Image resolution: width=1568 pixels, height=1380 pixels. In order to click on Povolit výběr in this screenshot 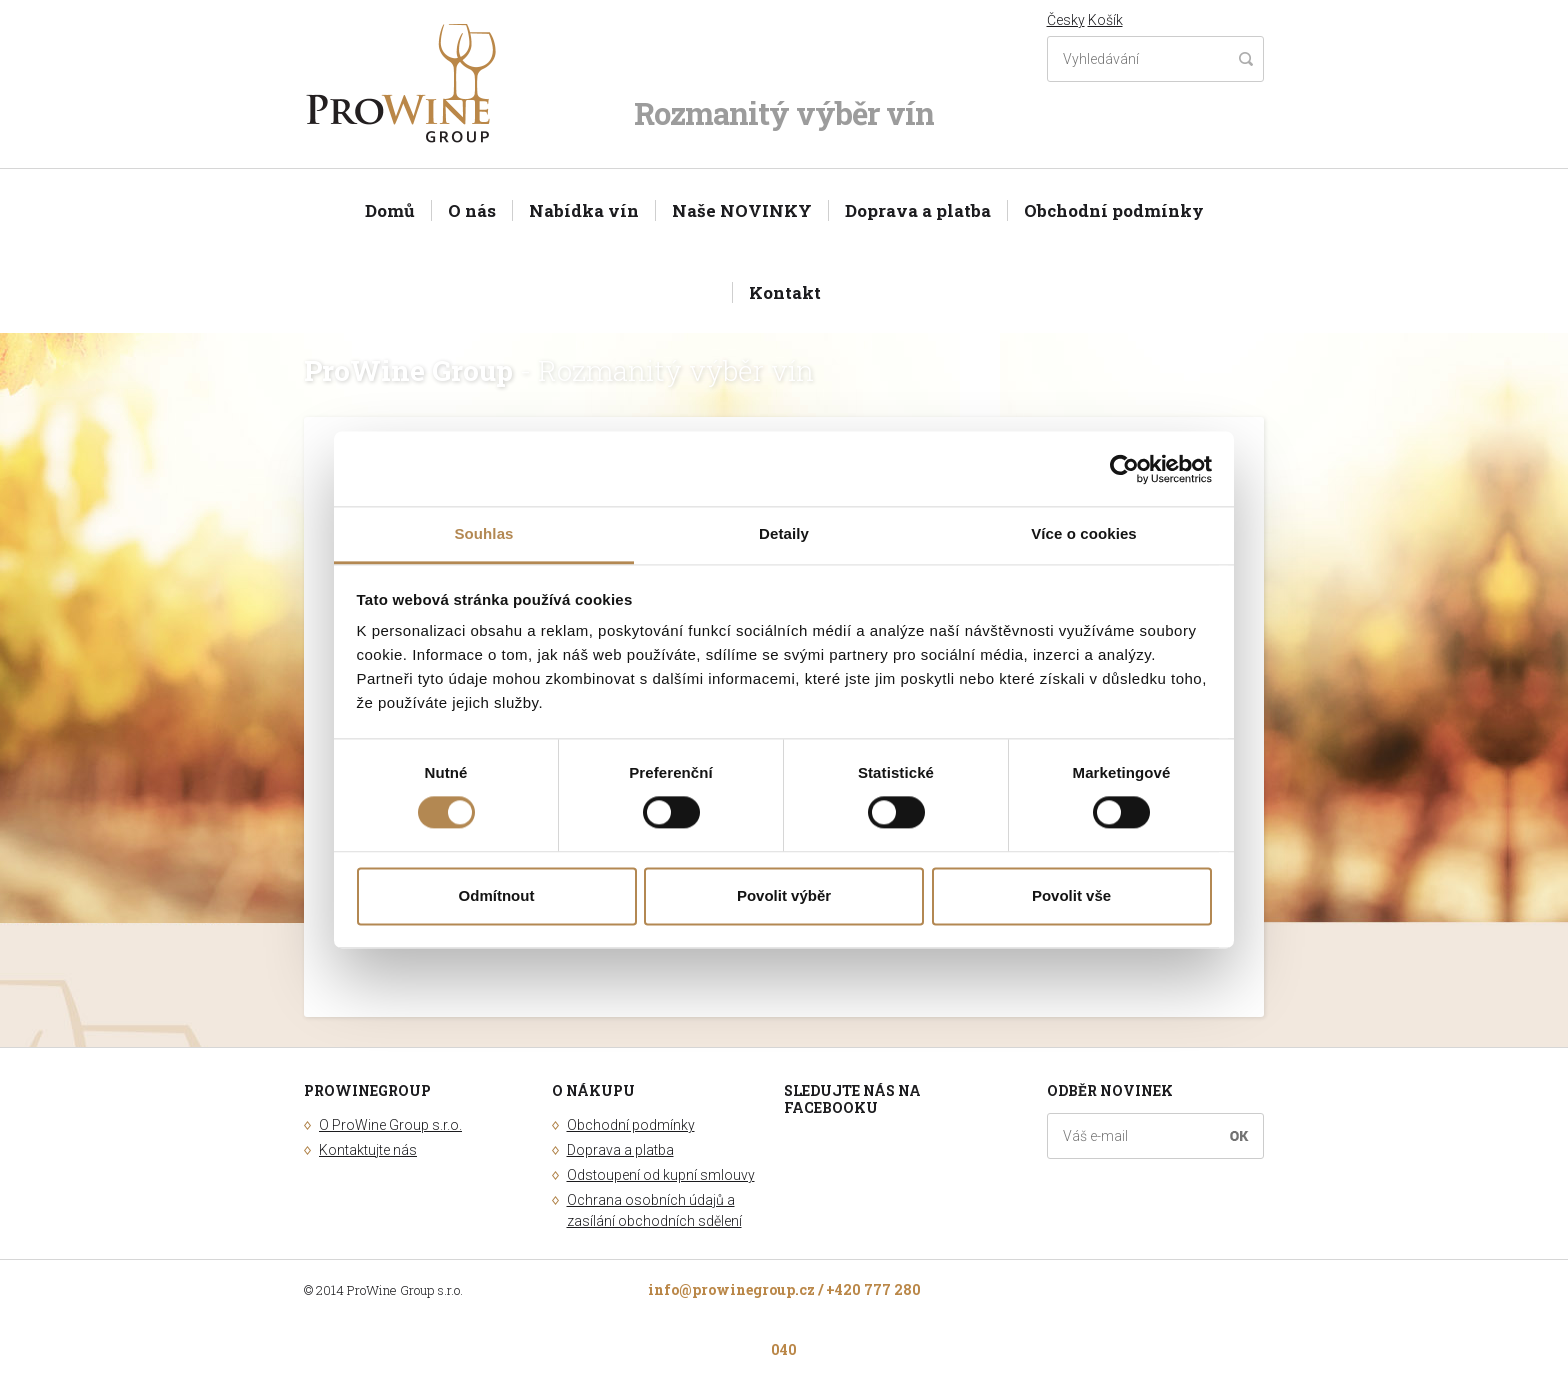, I will do `click(784, 895)`.